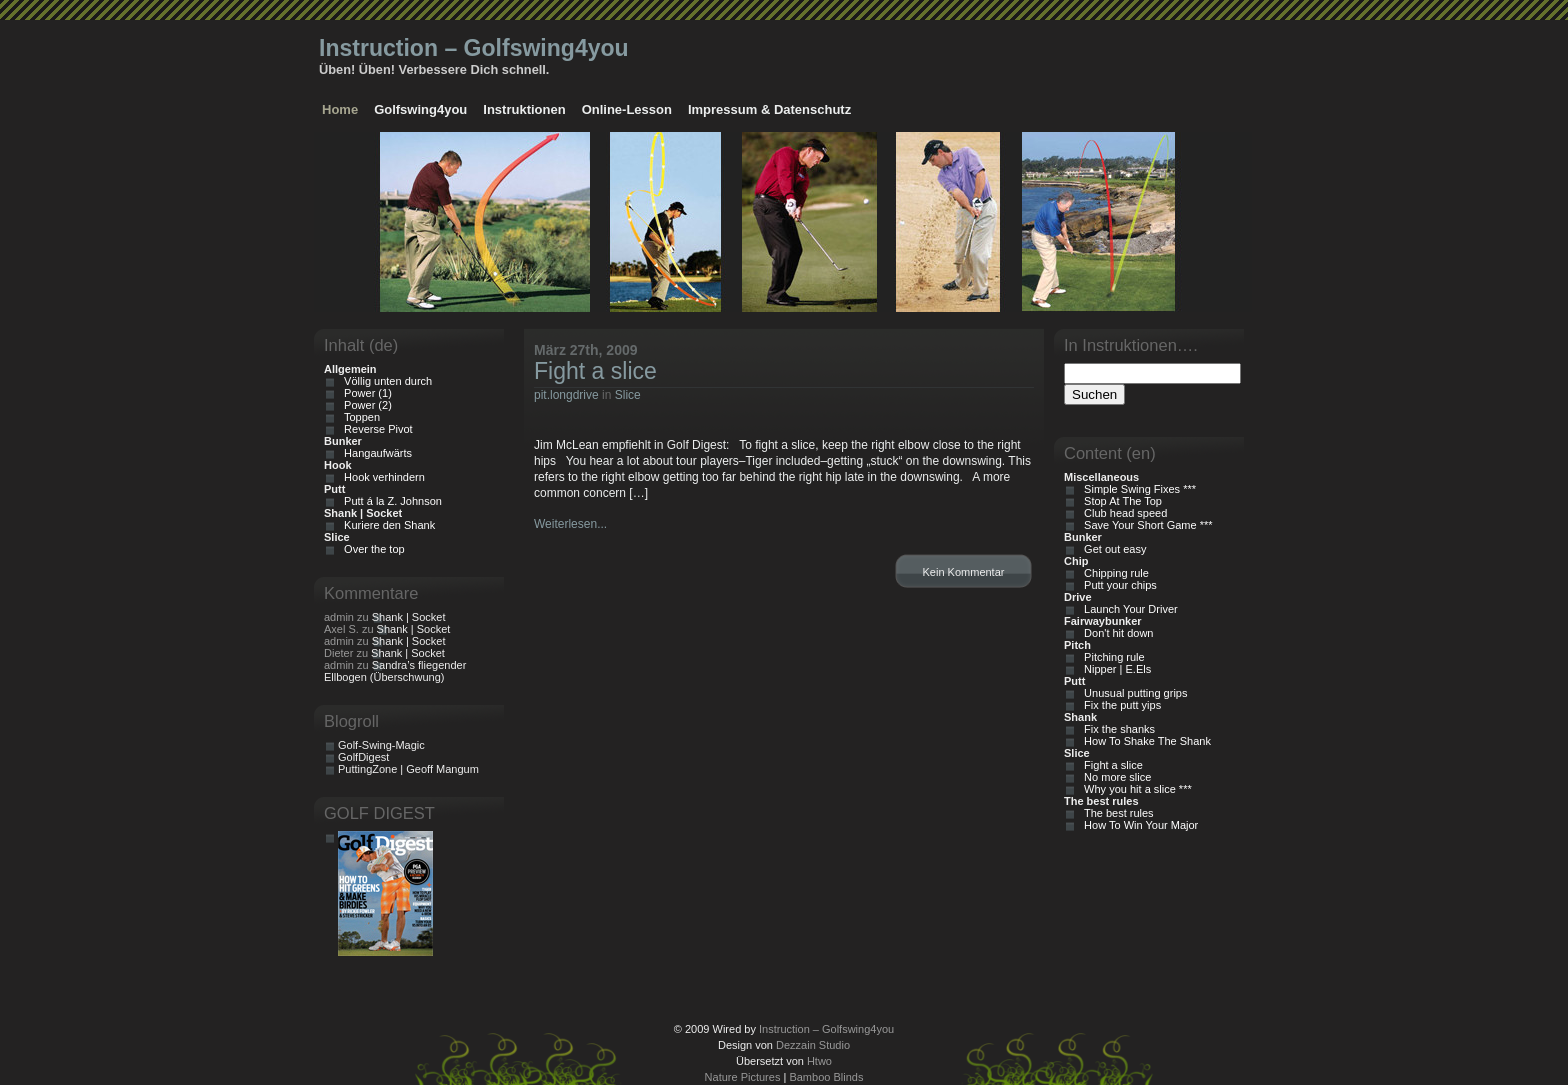 This screenshot has height=1085, width=1568. Describe the element at coordinates (819, 1061) in the screenshot. I see `Htwo` at that location.